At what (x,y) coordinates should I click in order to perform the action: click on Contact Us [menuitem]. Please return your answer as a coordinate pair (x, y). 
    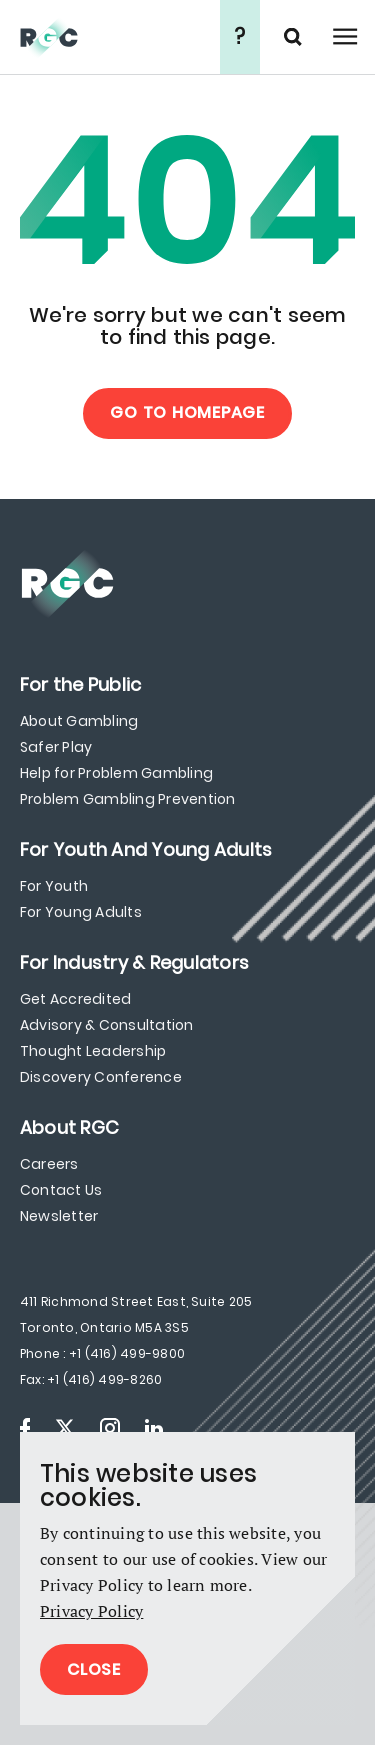
    Looking at the image, I should click on (61, 1190).